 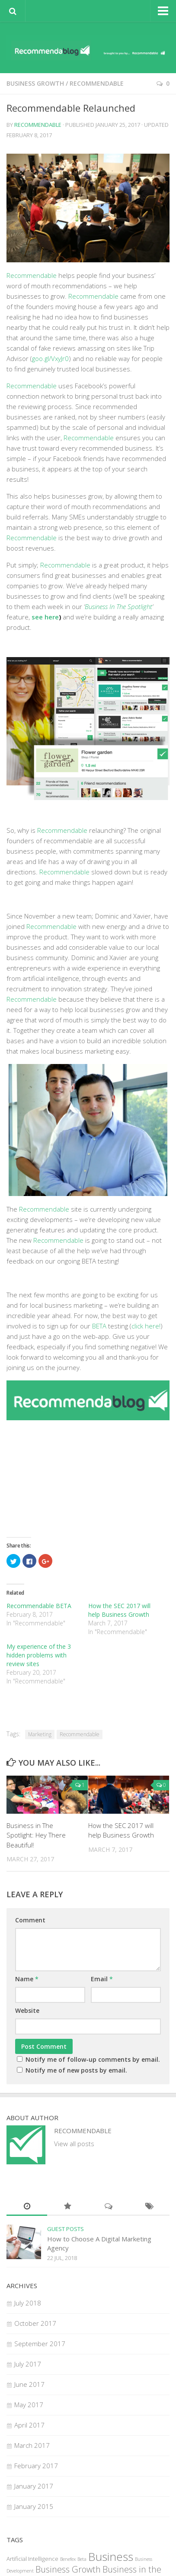 What do you see at coordinates (26, 1979) in the screenshot?
I see `Name` at bounding box center [26, 1979].